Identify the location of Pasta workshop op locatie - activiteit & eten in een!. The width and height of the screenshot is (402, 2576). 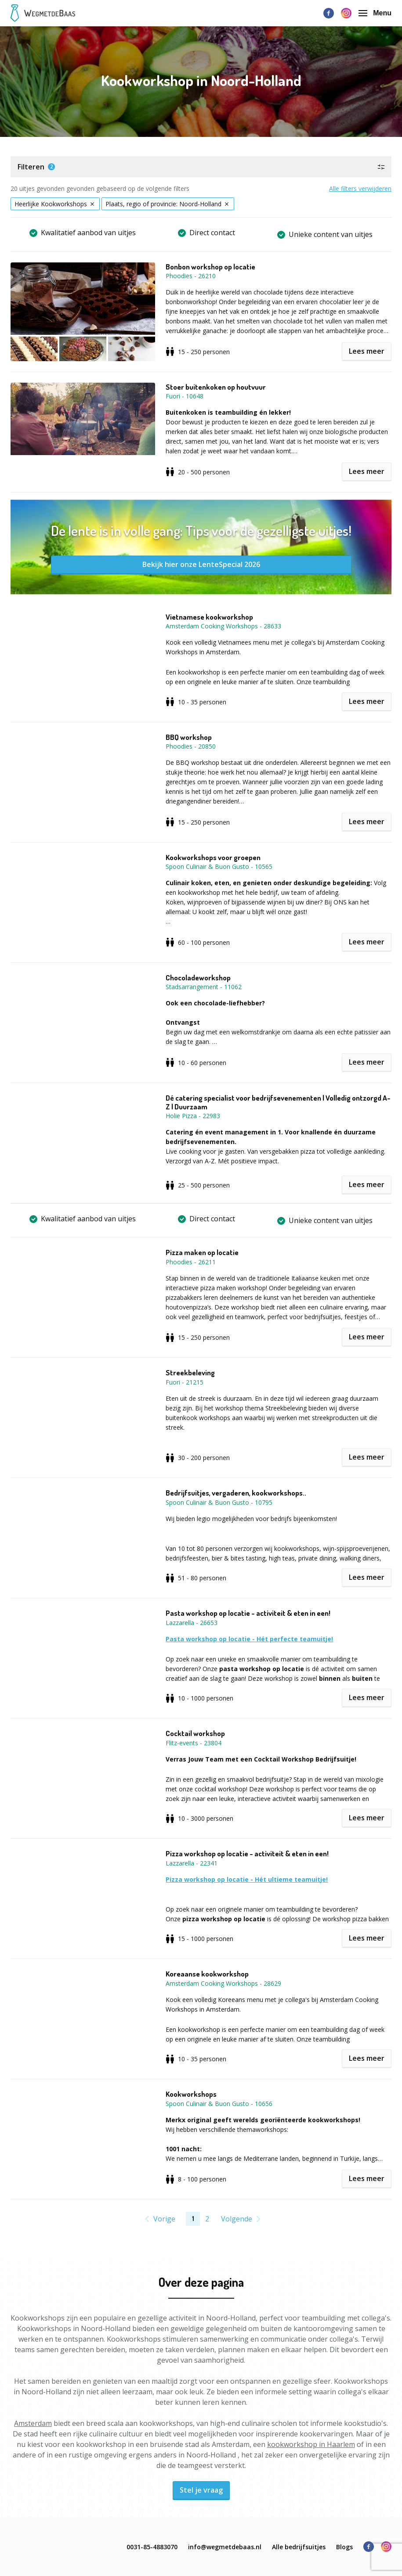
(248, 1613).